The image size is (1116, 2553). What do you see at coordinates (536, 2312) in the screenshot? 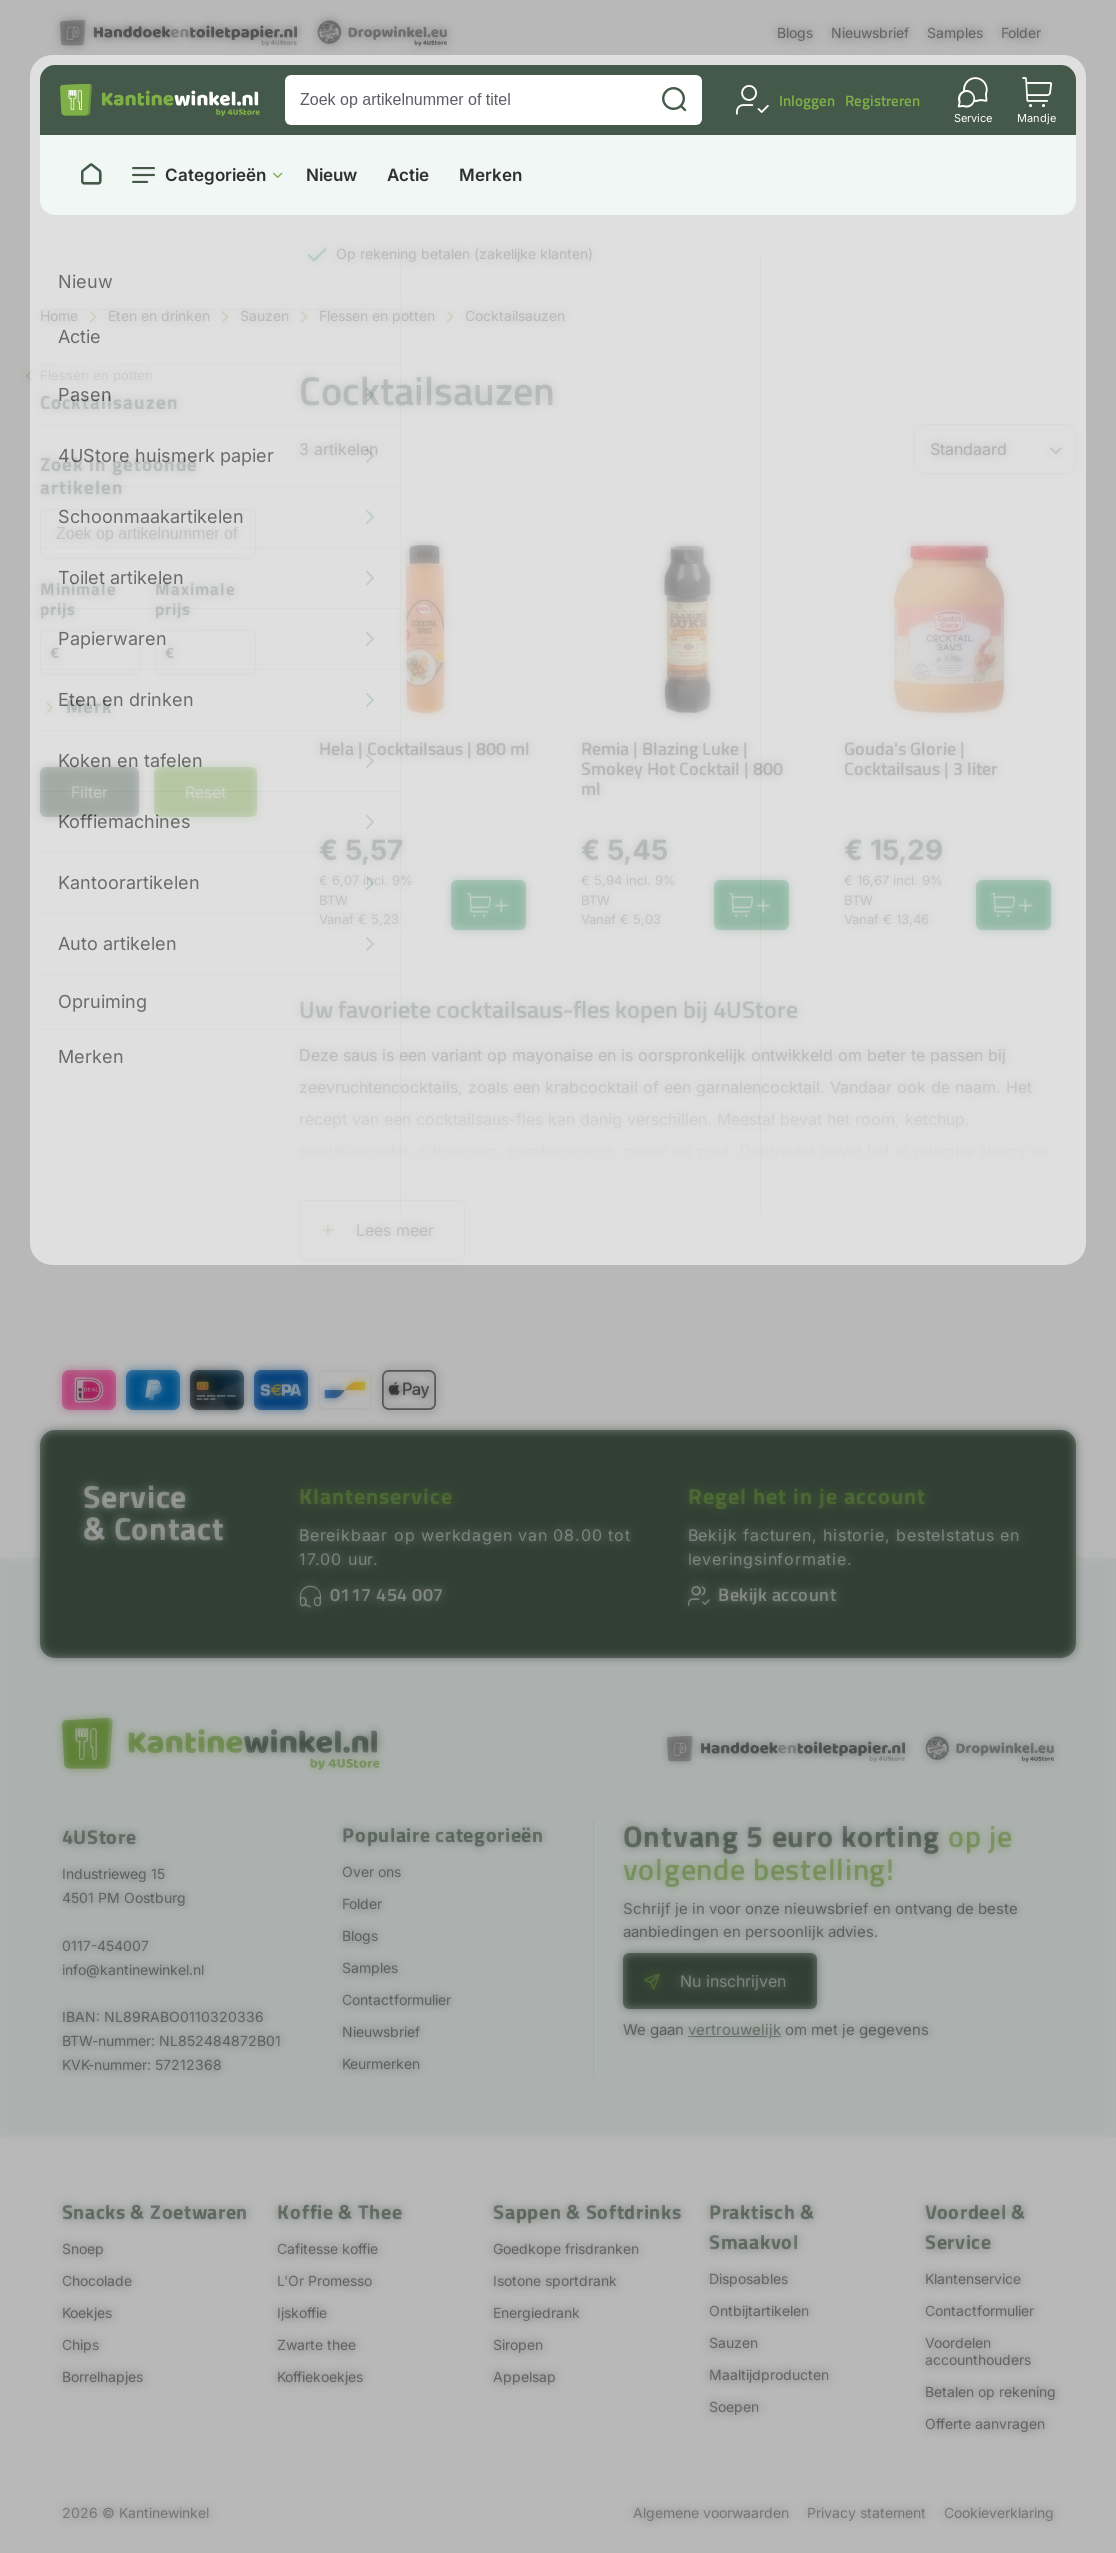
I see `Energiedrank` at bounding box center [536, 2312].